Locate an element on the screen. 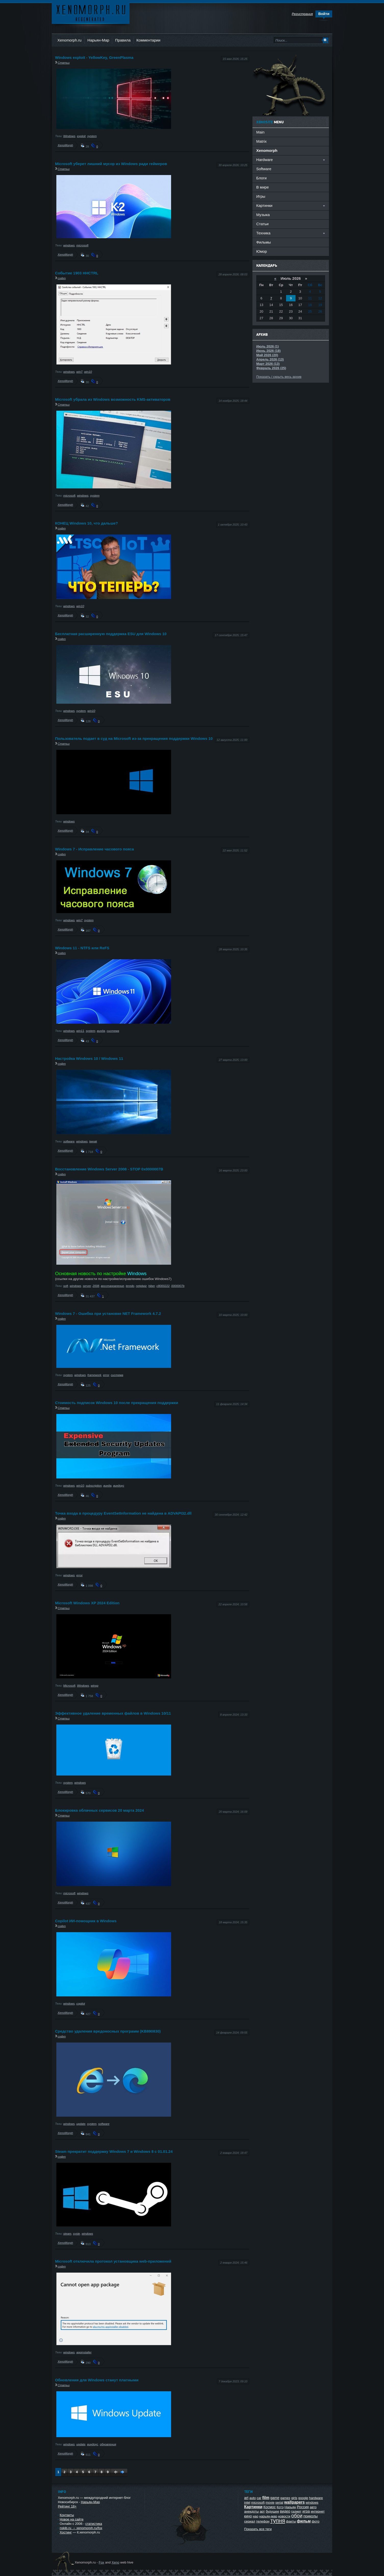 The height and width of the screenshot is (2576, 384). восстановление is located at coordinates (112, 1285).